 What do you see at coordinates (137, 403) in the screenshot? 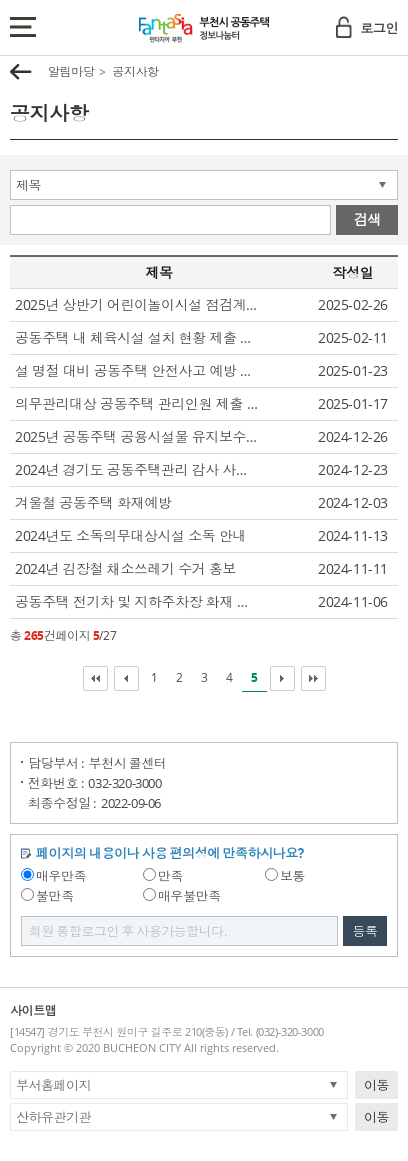
I see `의무관리대상 공동주택 관리인원 제출 요청` at bounding box center [137, 403].